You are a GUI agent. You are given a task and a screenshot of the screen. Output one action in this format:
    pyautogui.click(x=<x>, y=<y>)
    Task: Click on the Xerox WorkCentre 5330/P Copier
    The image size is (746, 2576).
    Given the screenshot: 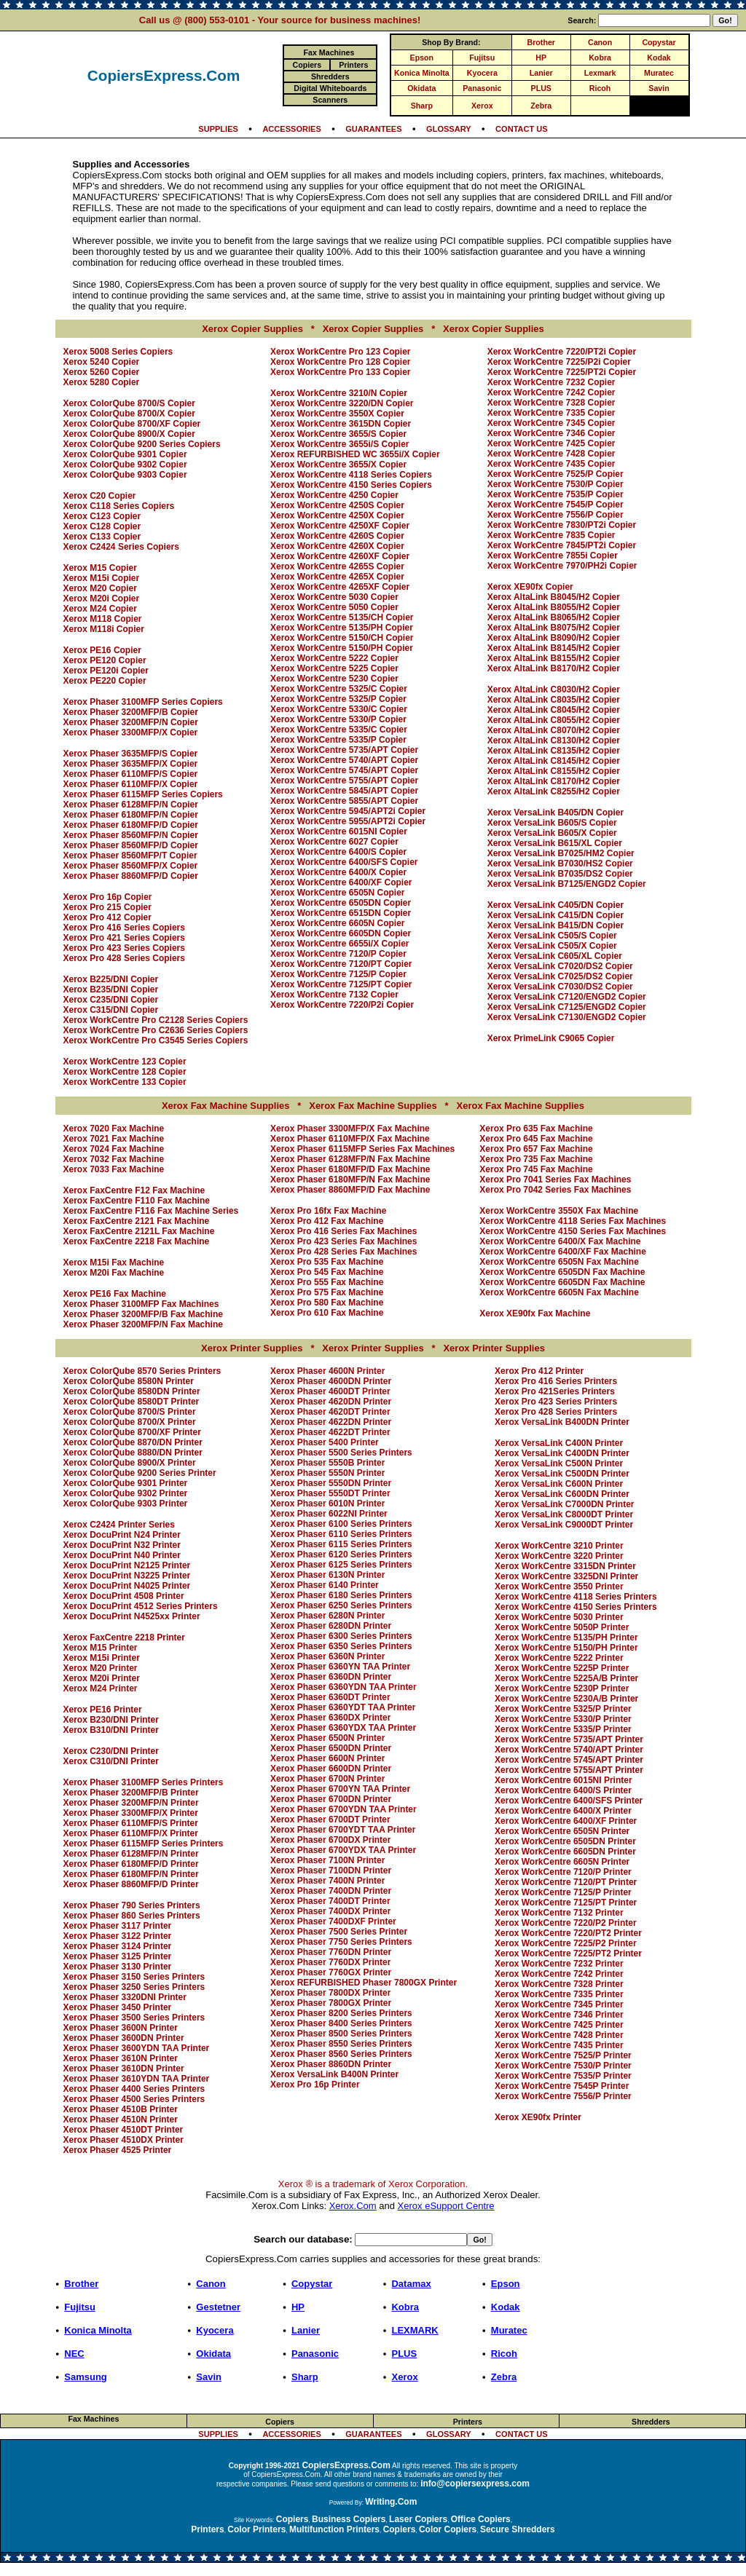 What is the action you would take?
    pyautogui.click(x=338, y=719)
    